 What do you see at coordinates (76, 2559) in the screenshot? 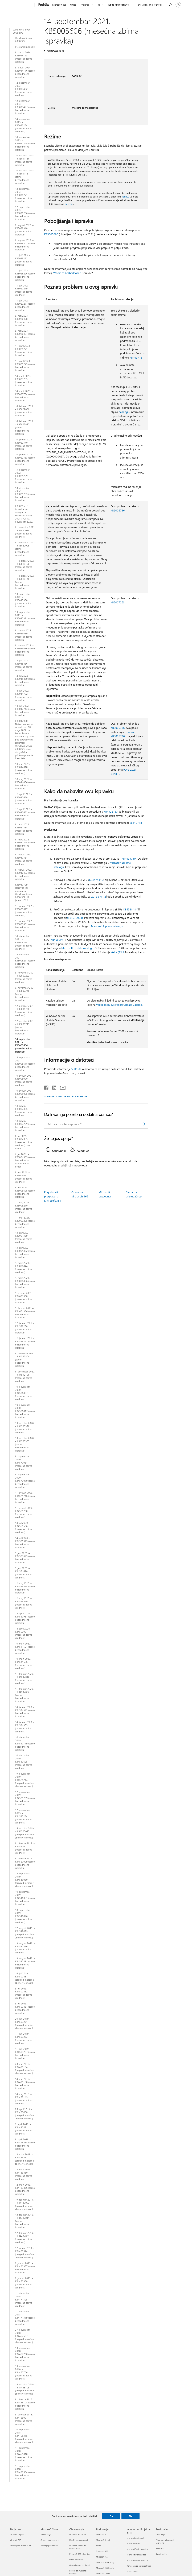
I see `Office Education [Office Education Obrazovanje]` at bounding box center [76, 2559].